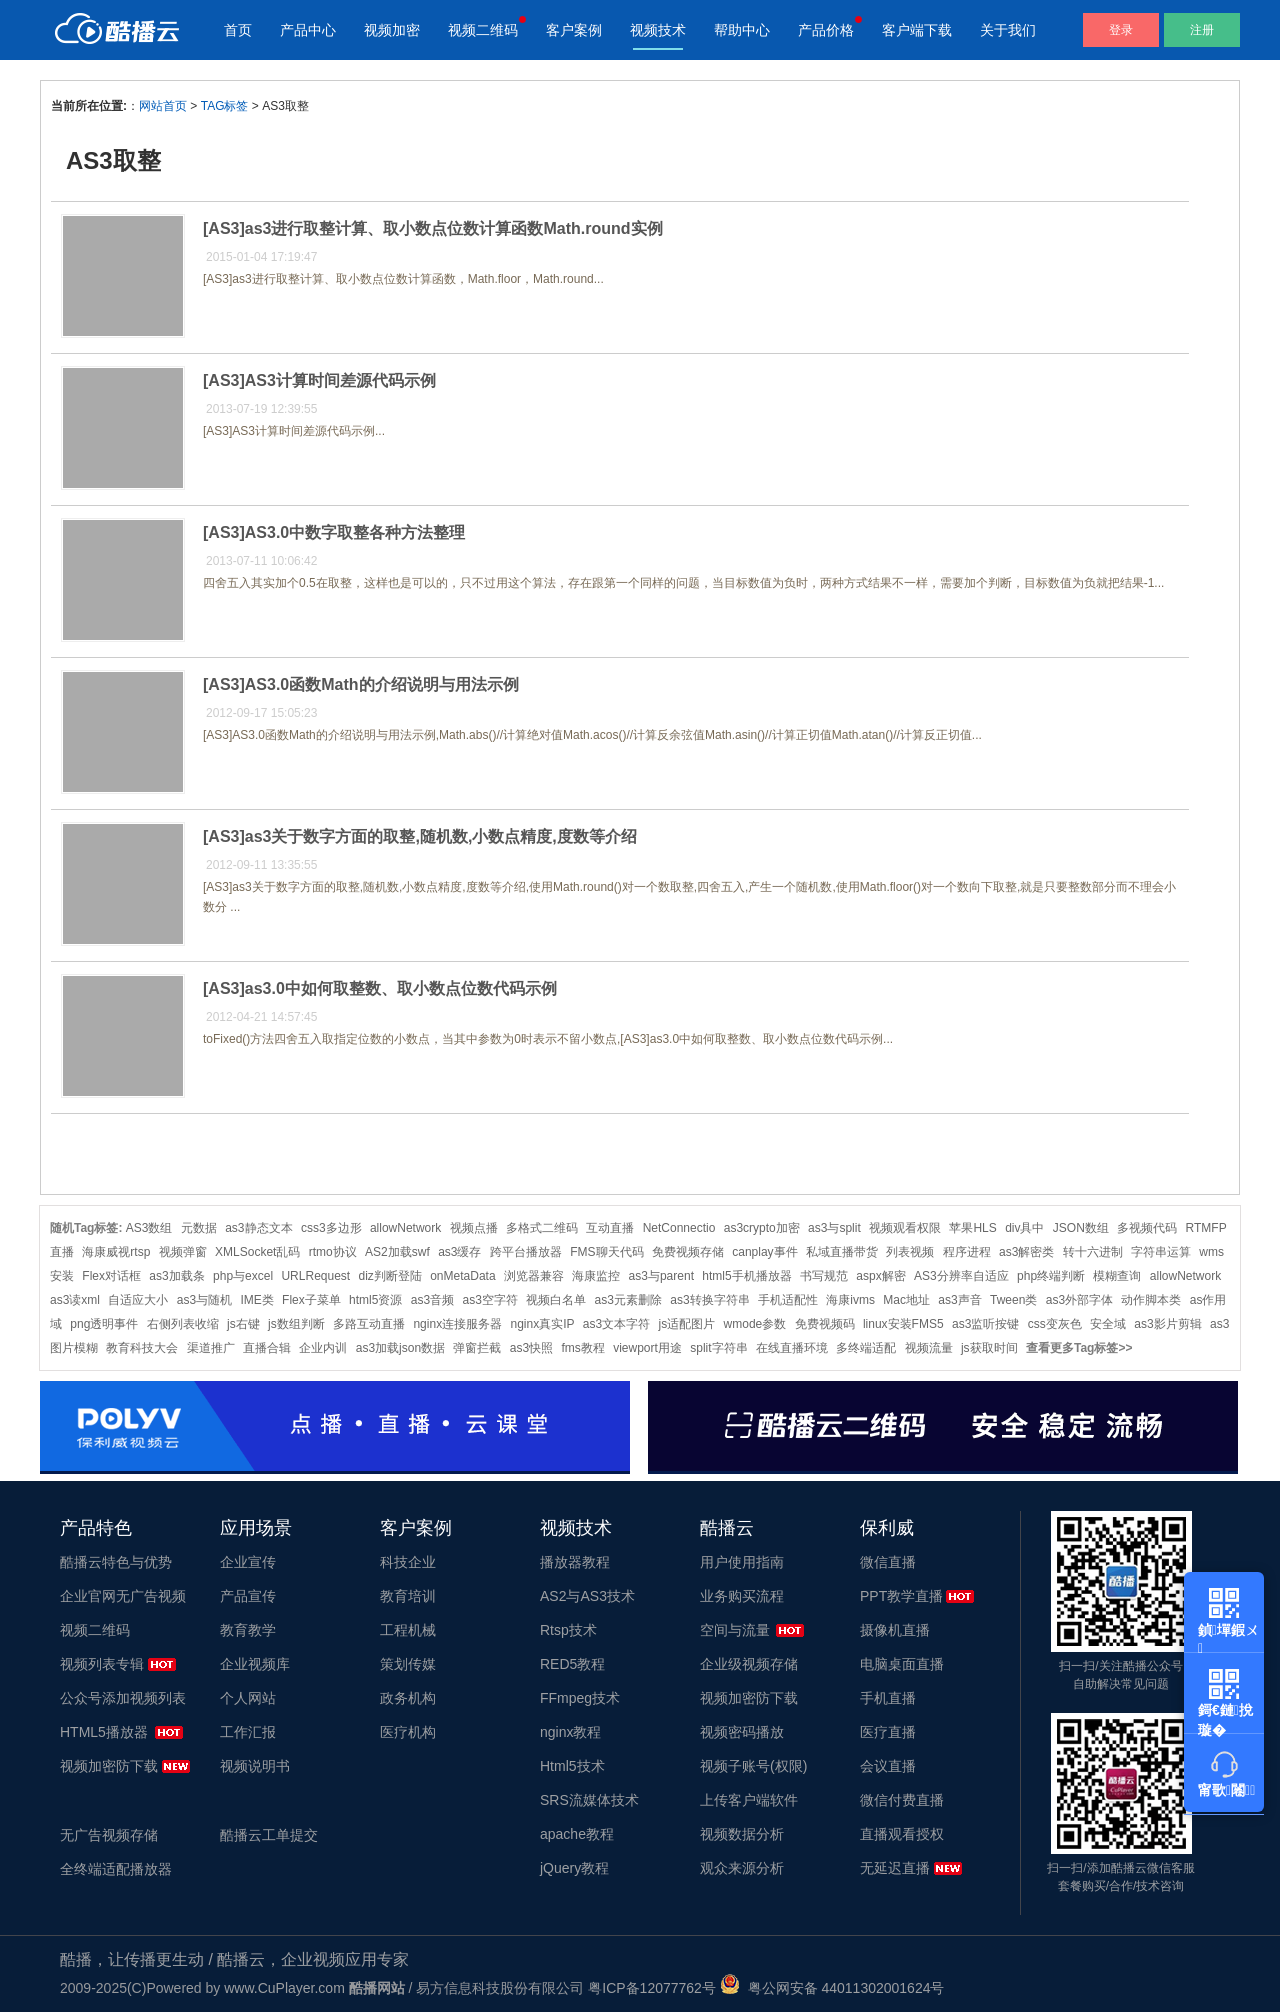 This screenshot has height=2012, width=1280. What do you see at coordinates (1151, 1300) in the screenshot?
I see `动作脚本类` at bounding box center [1151, 1300].